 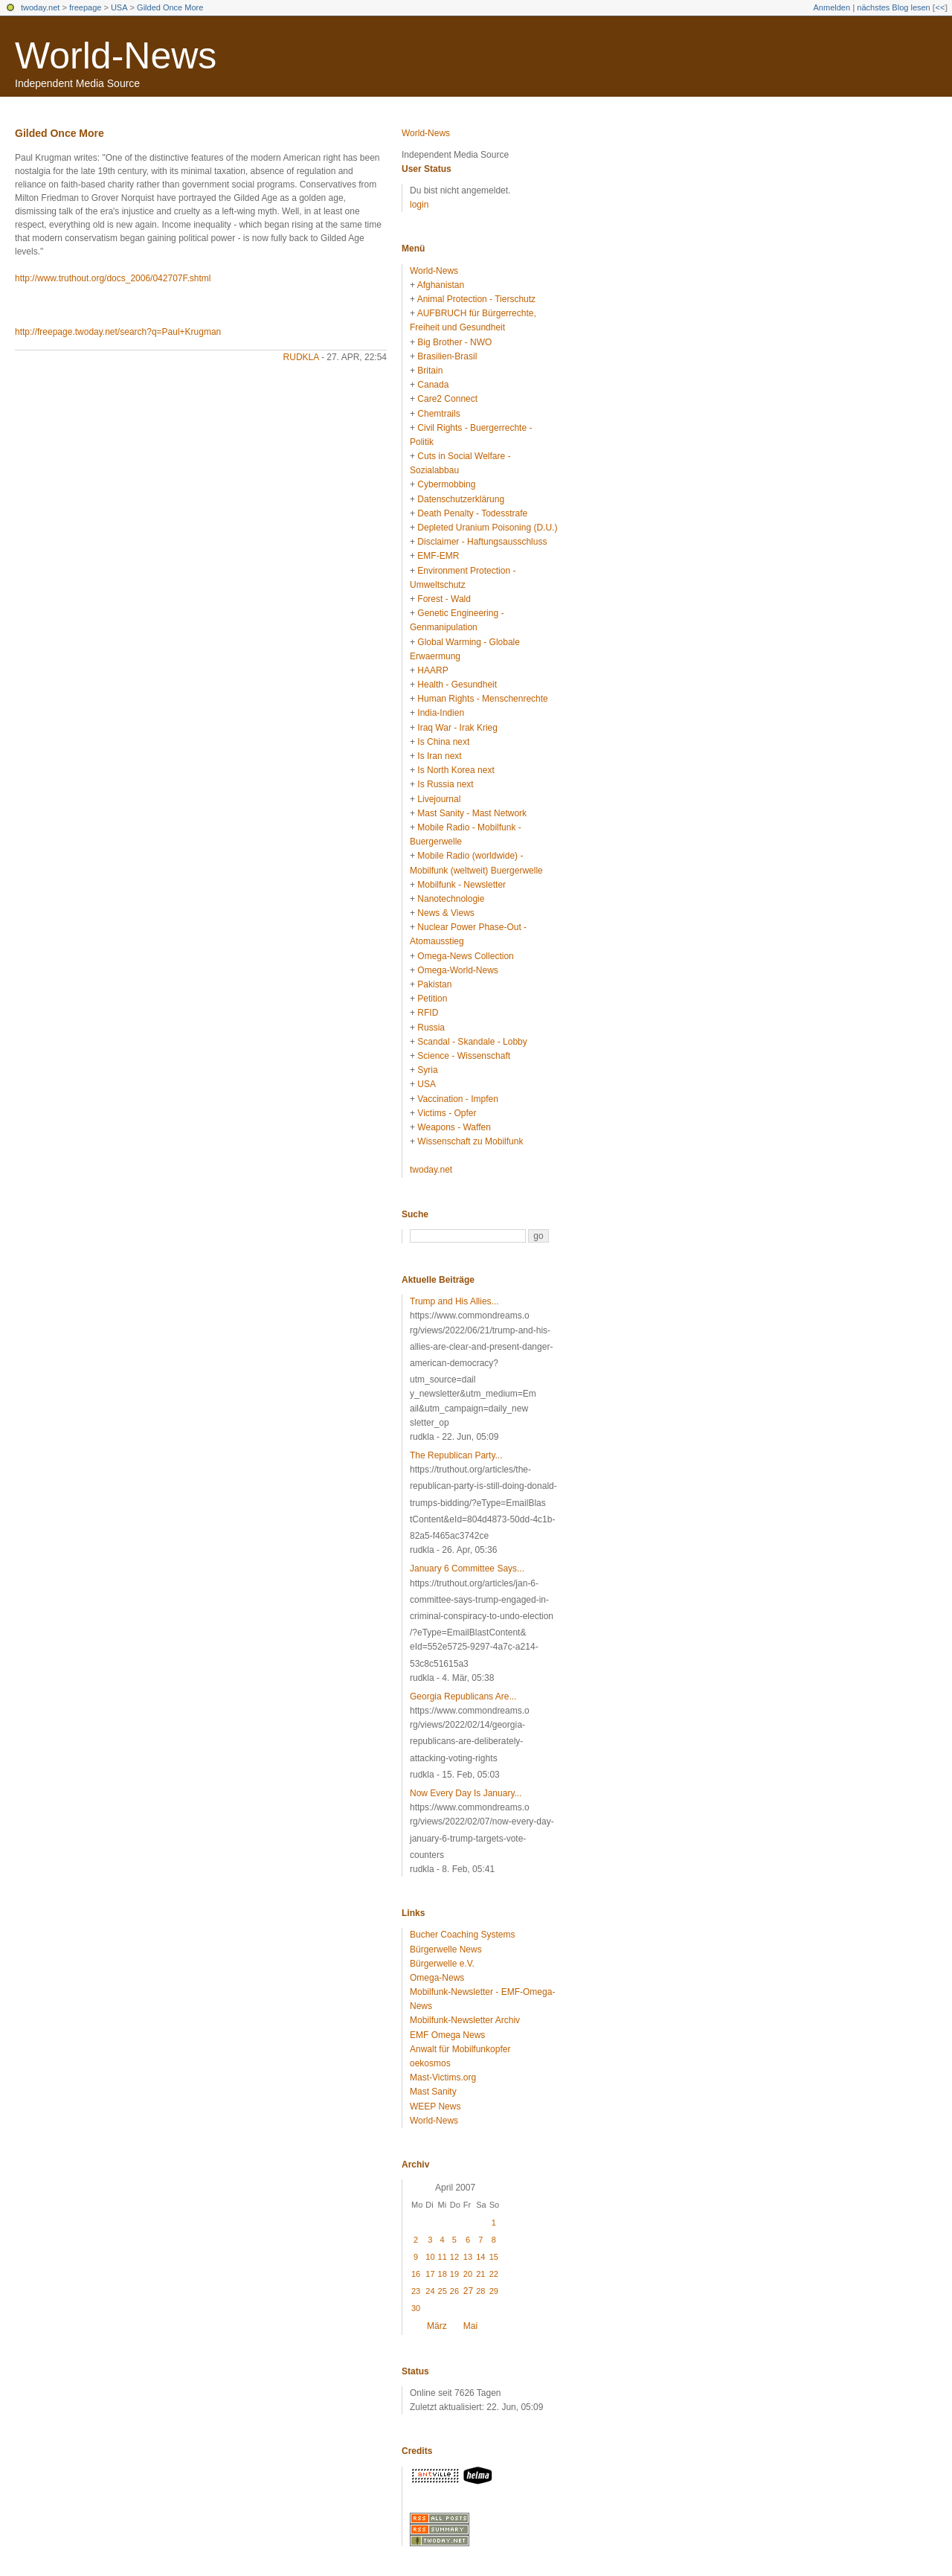 What do you see at coordinates (440, 713) in the screenshot?
I see `India-Indien` at bounding box center [440, 713].